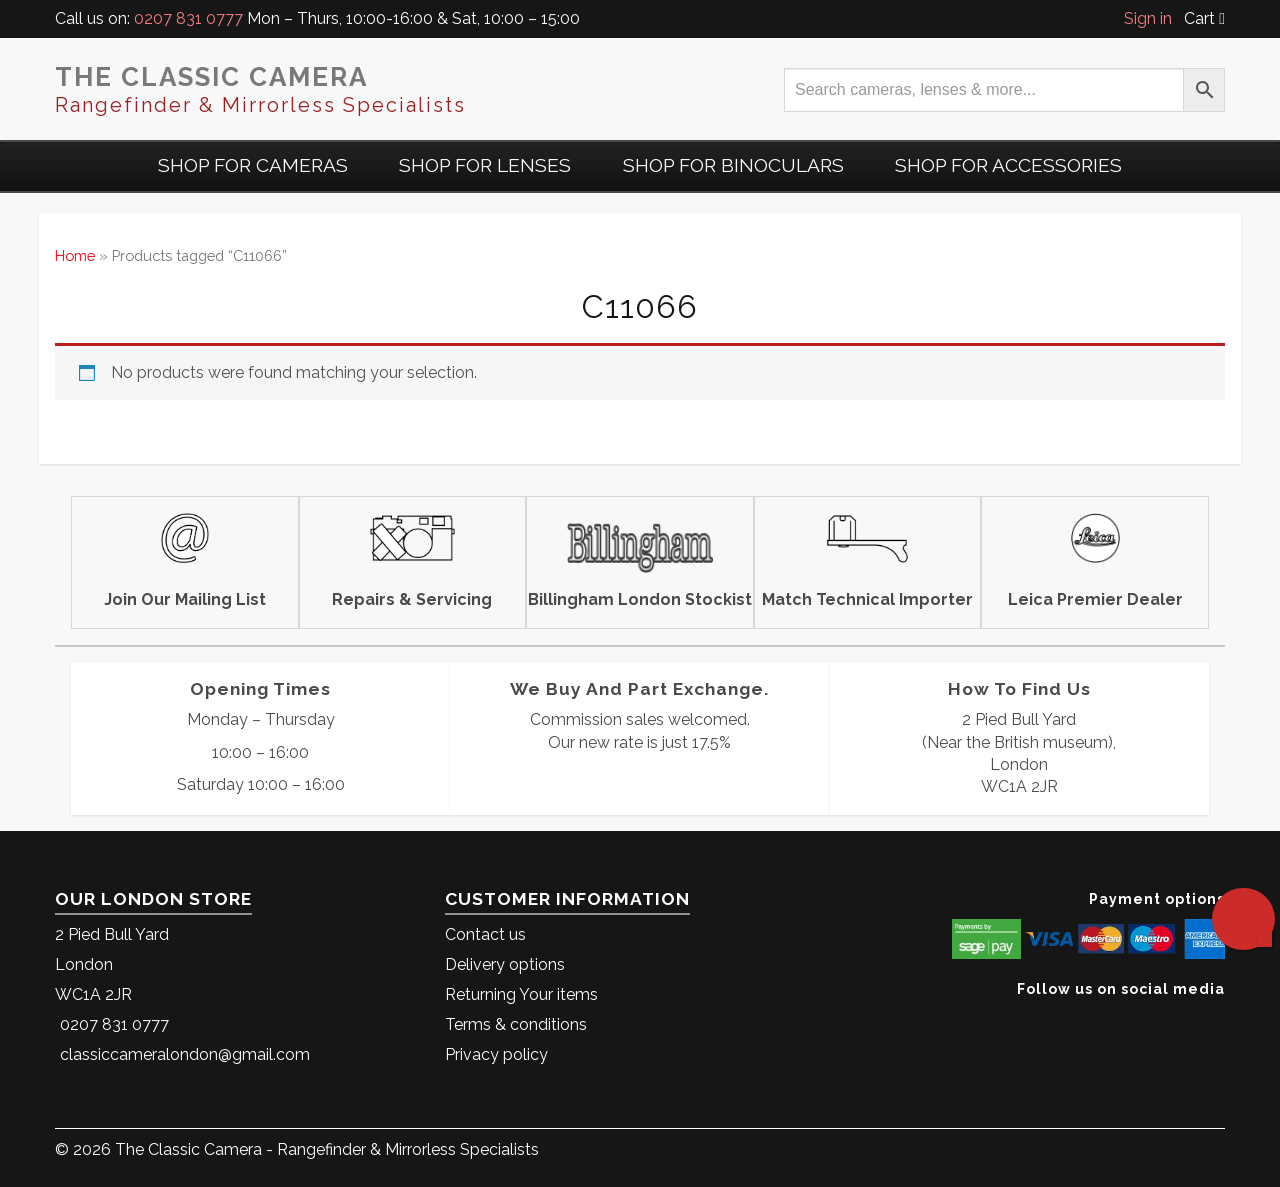 The image size is (1280, 1187). Describe the element at coordinates (521, 994) in the screenshot. I see `Returning Your items` at that location.